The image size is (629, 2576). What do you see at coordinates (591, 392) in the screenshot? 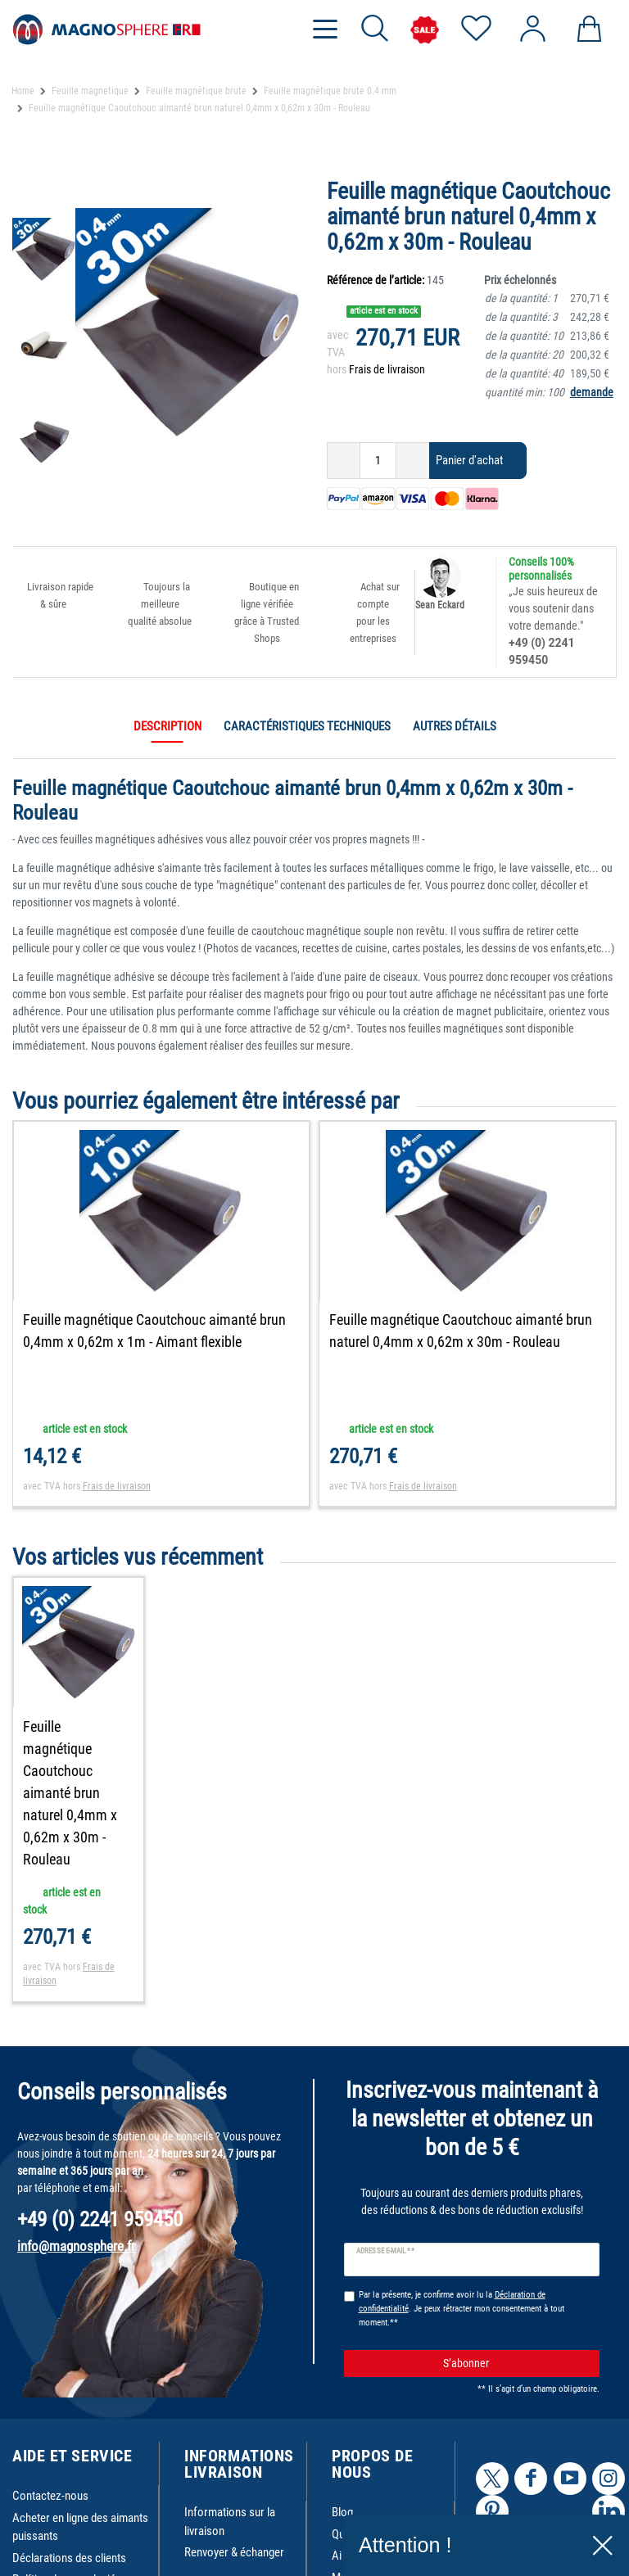
I see `demande` at bounding box center [591, 392].